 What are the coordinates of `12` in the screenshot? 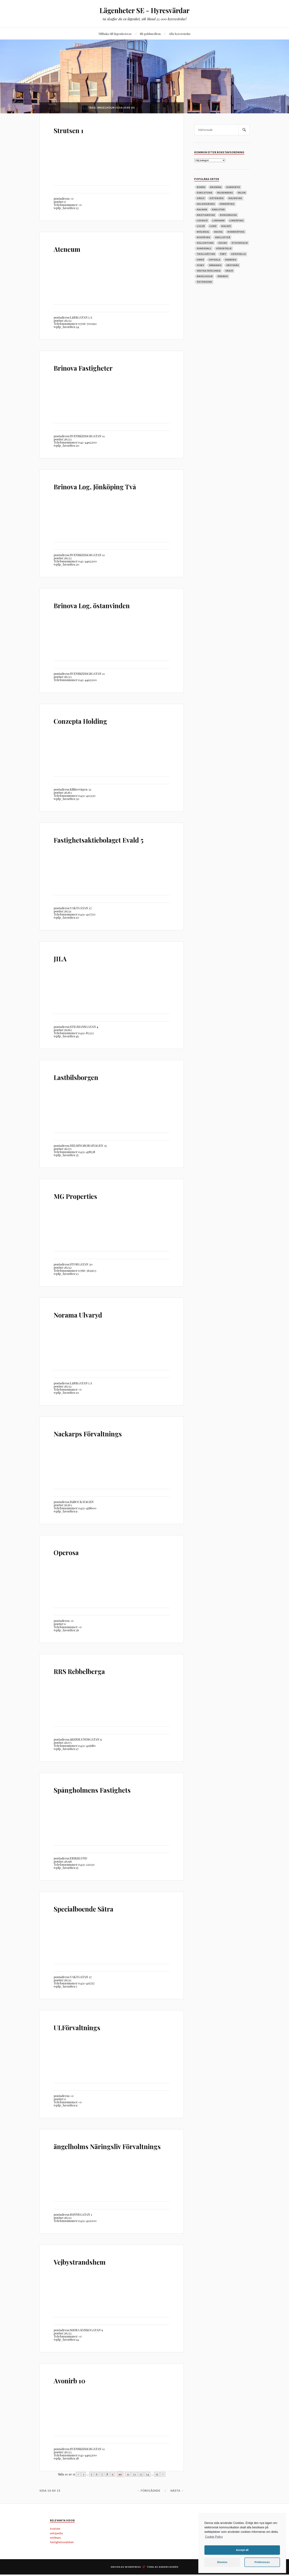 It's located at (134, 2485).